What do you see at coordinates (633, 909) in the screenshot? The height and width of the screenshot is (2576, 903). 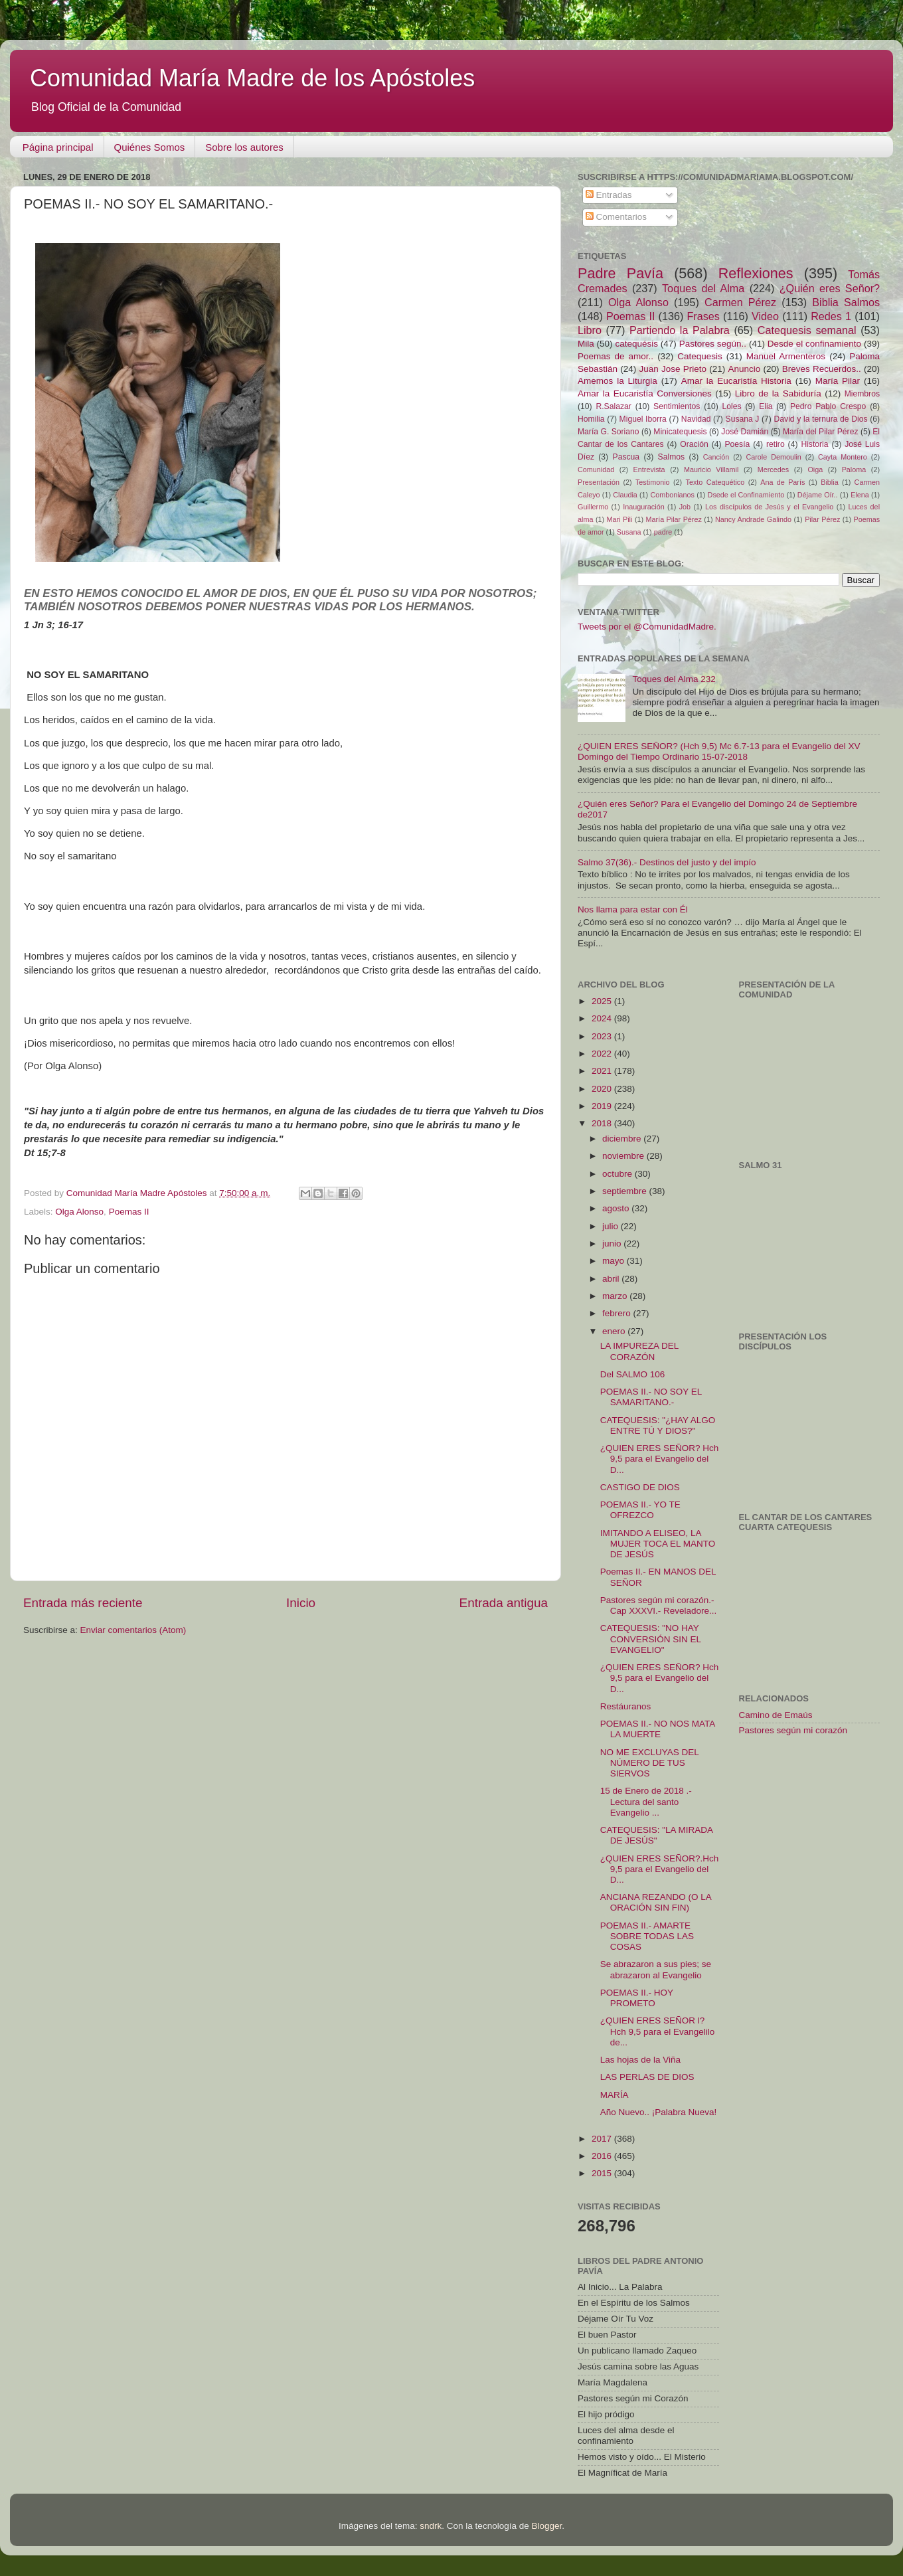 I see `Nos llama para estar con Él` at bounding box center [633, 909].